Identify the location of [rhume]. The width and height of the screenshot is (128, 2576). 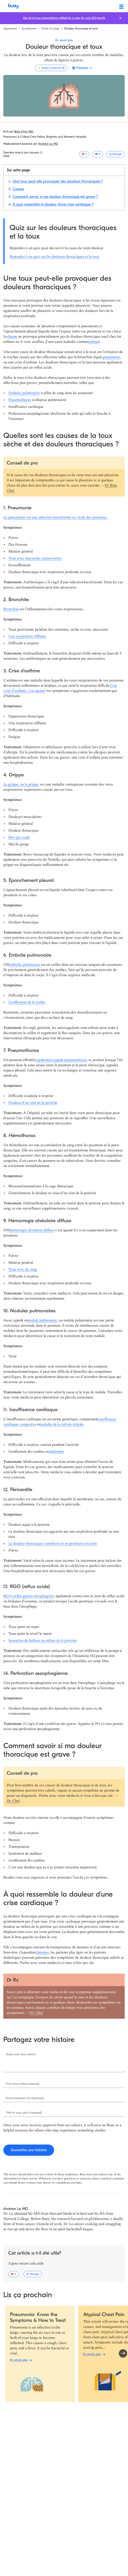
(12, 336).